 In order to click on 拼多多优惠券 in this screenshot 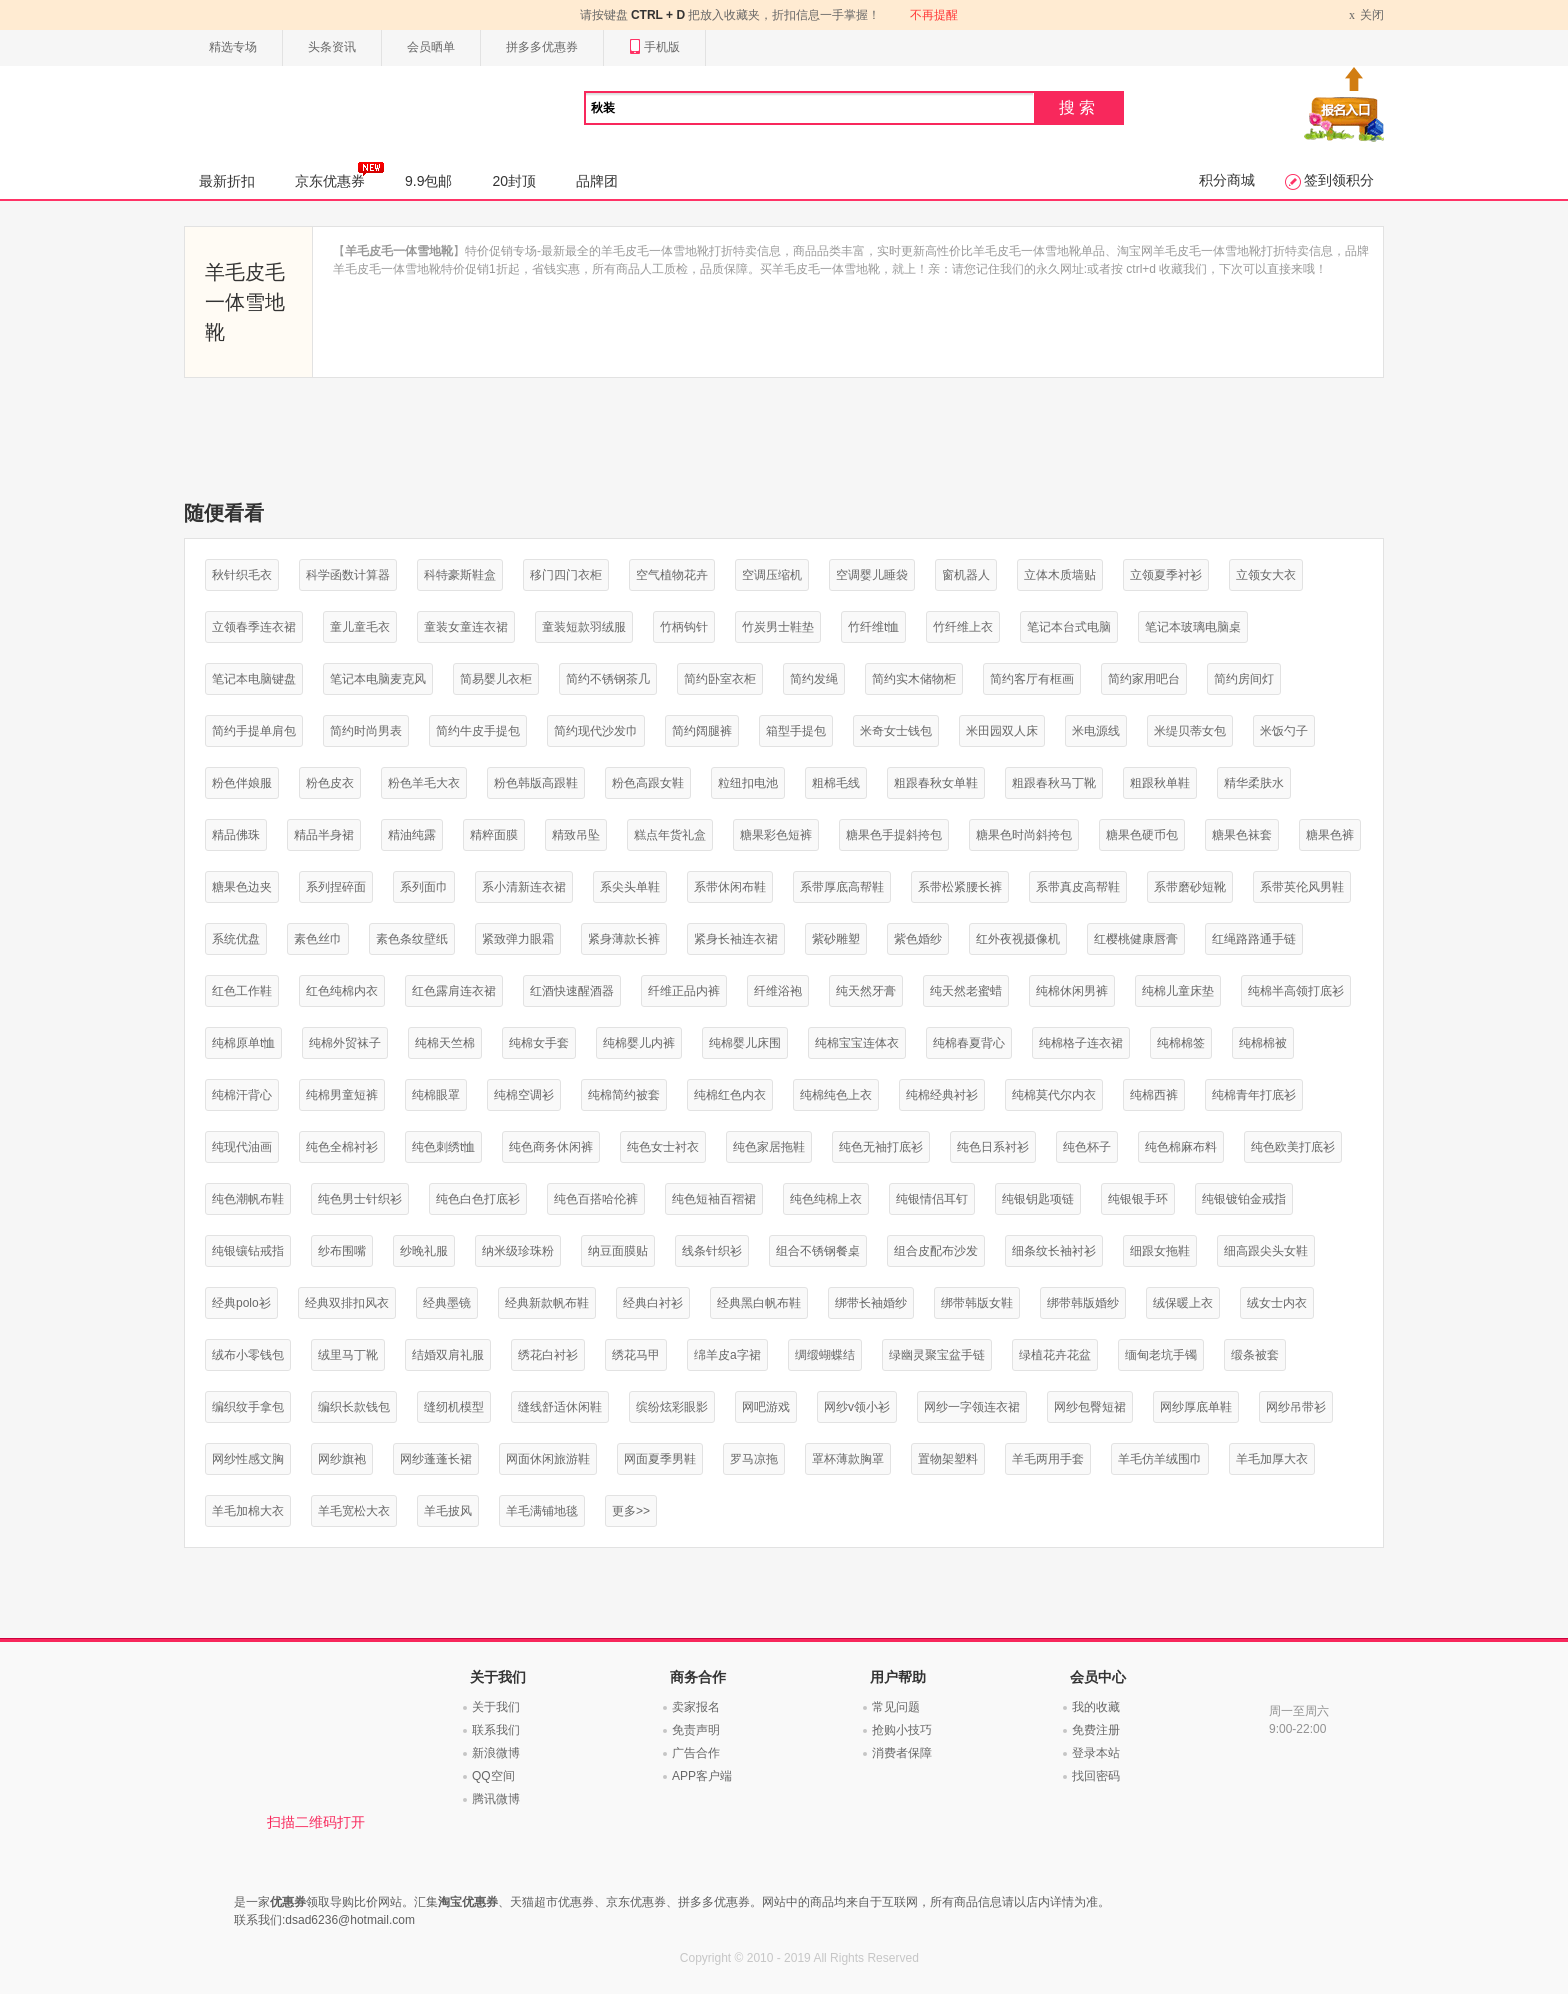, I will do `click(542, 47)`.